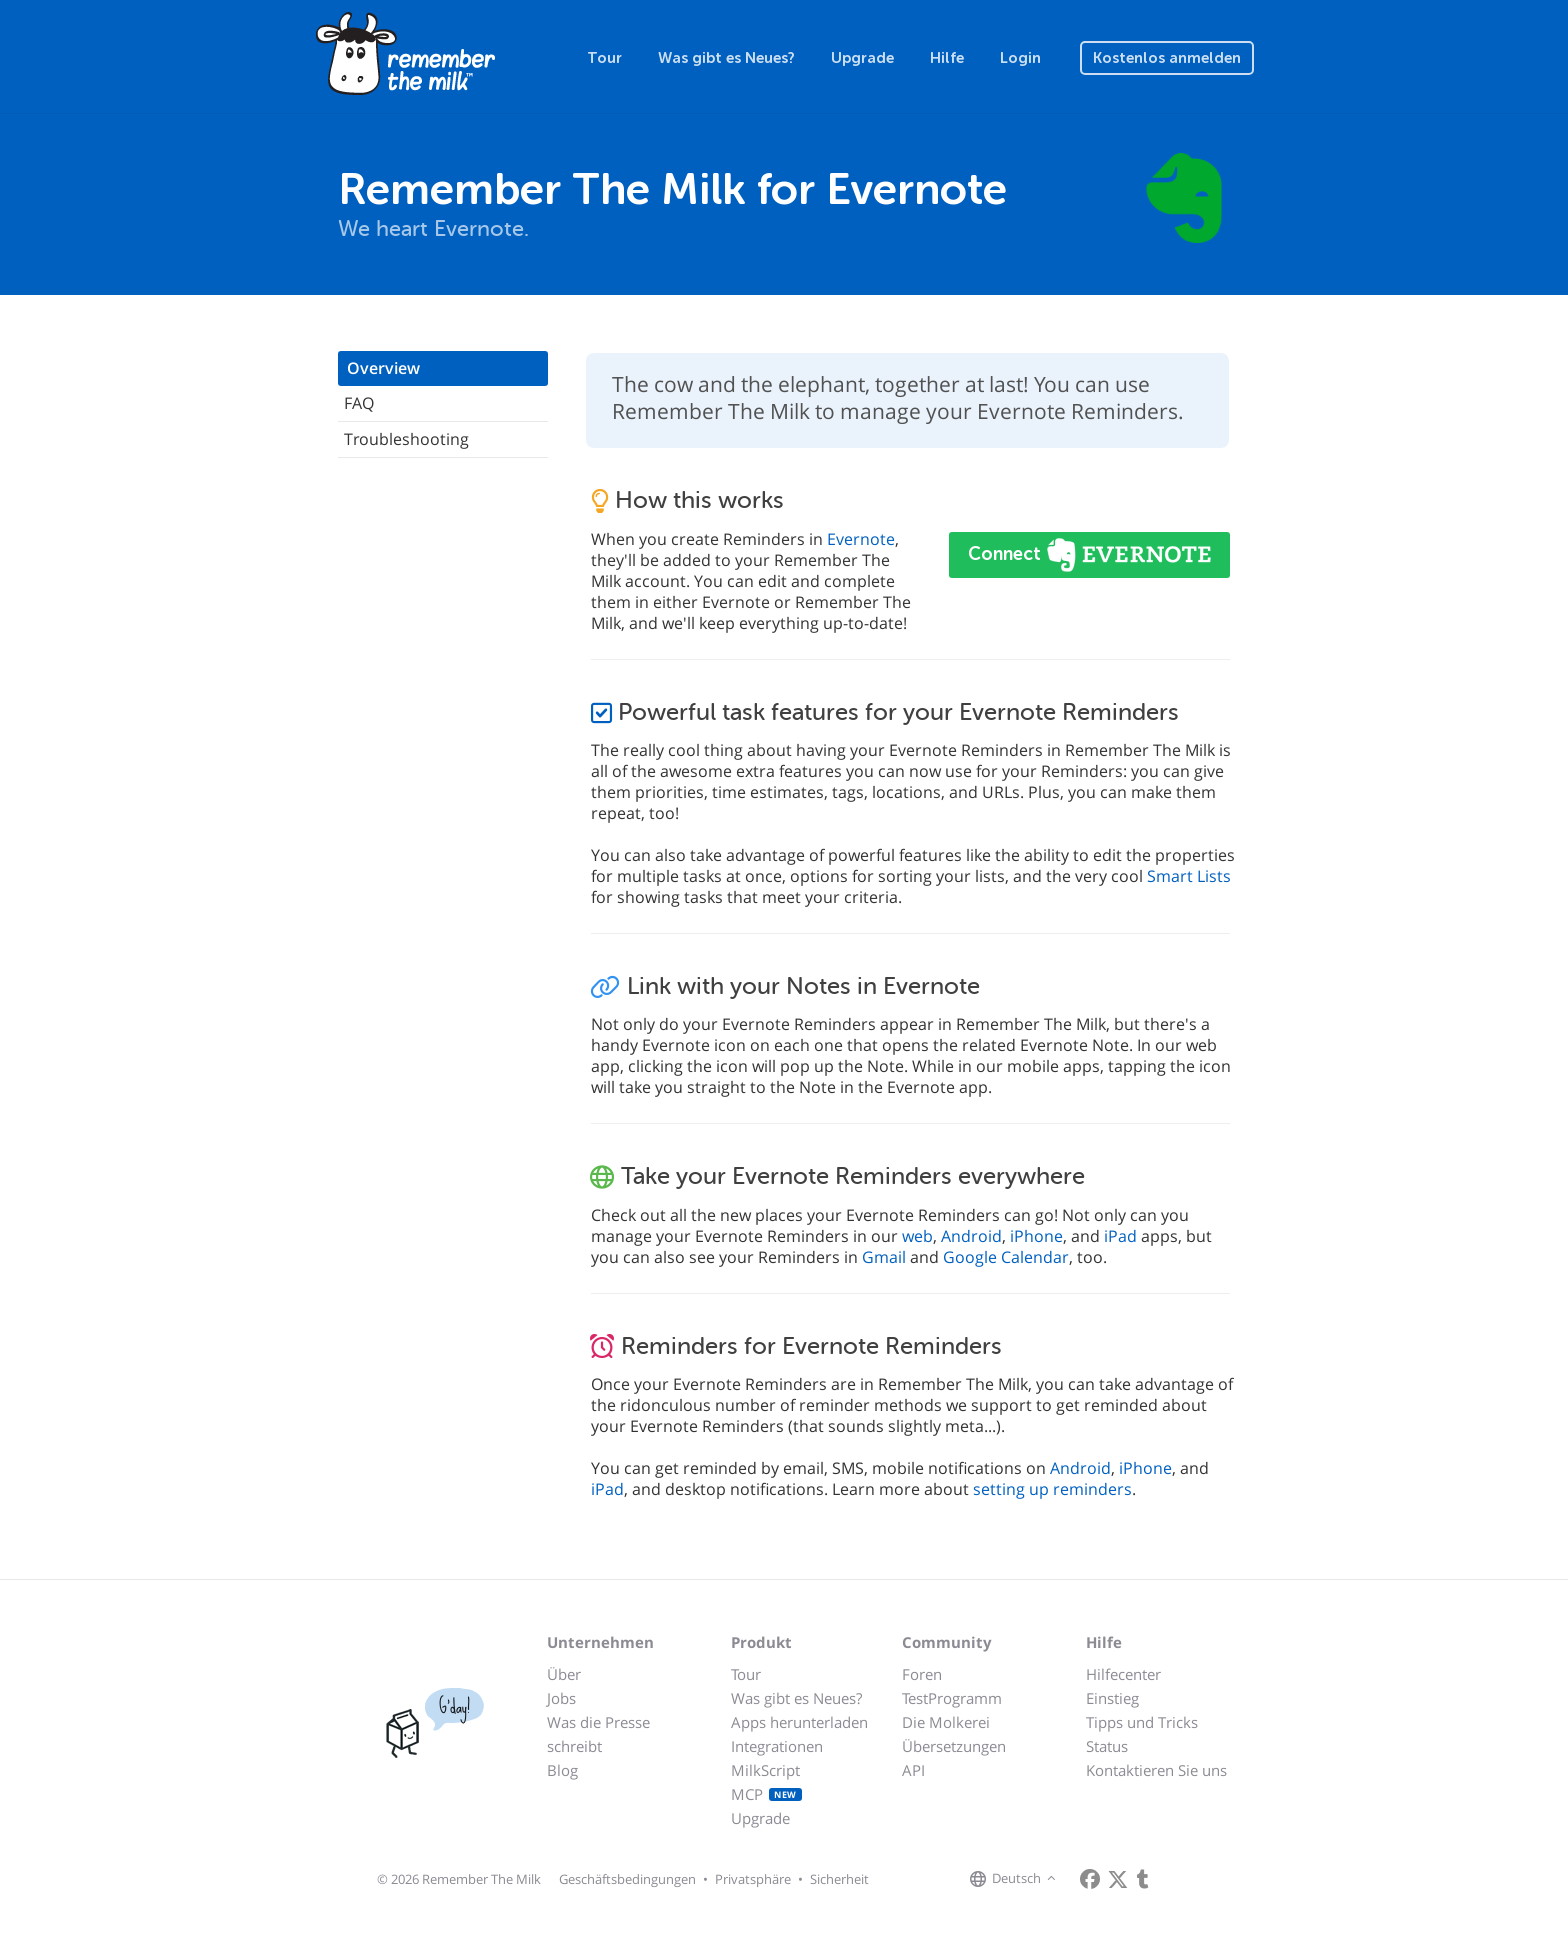 This screenshot has height=1950, width=1568. Describe the element at coordinates (1118, 1879) in the screenshot. I see `[Remember The Milk on X]` at that location.